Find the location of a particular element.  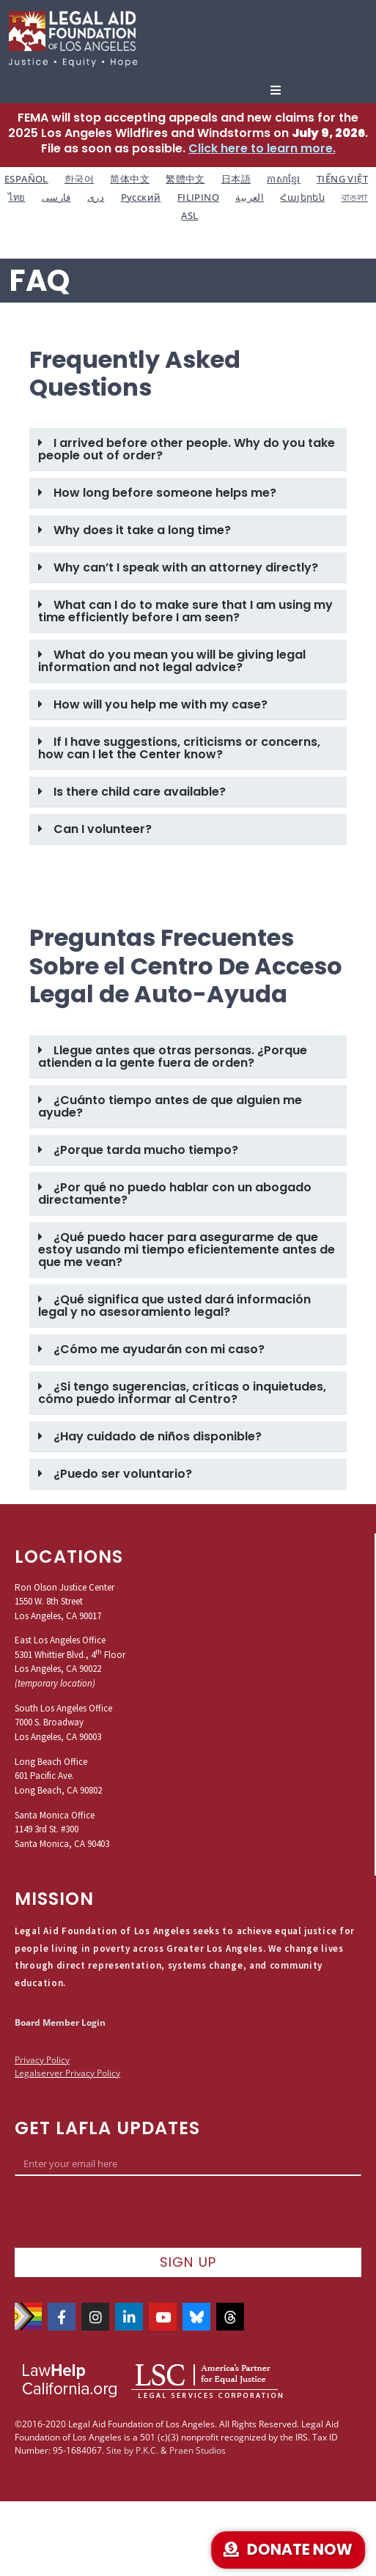

한국어 is located at coordinates (79, 178).